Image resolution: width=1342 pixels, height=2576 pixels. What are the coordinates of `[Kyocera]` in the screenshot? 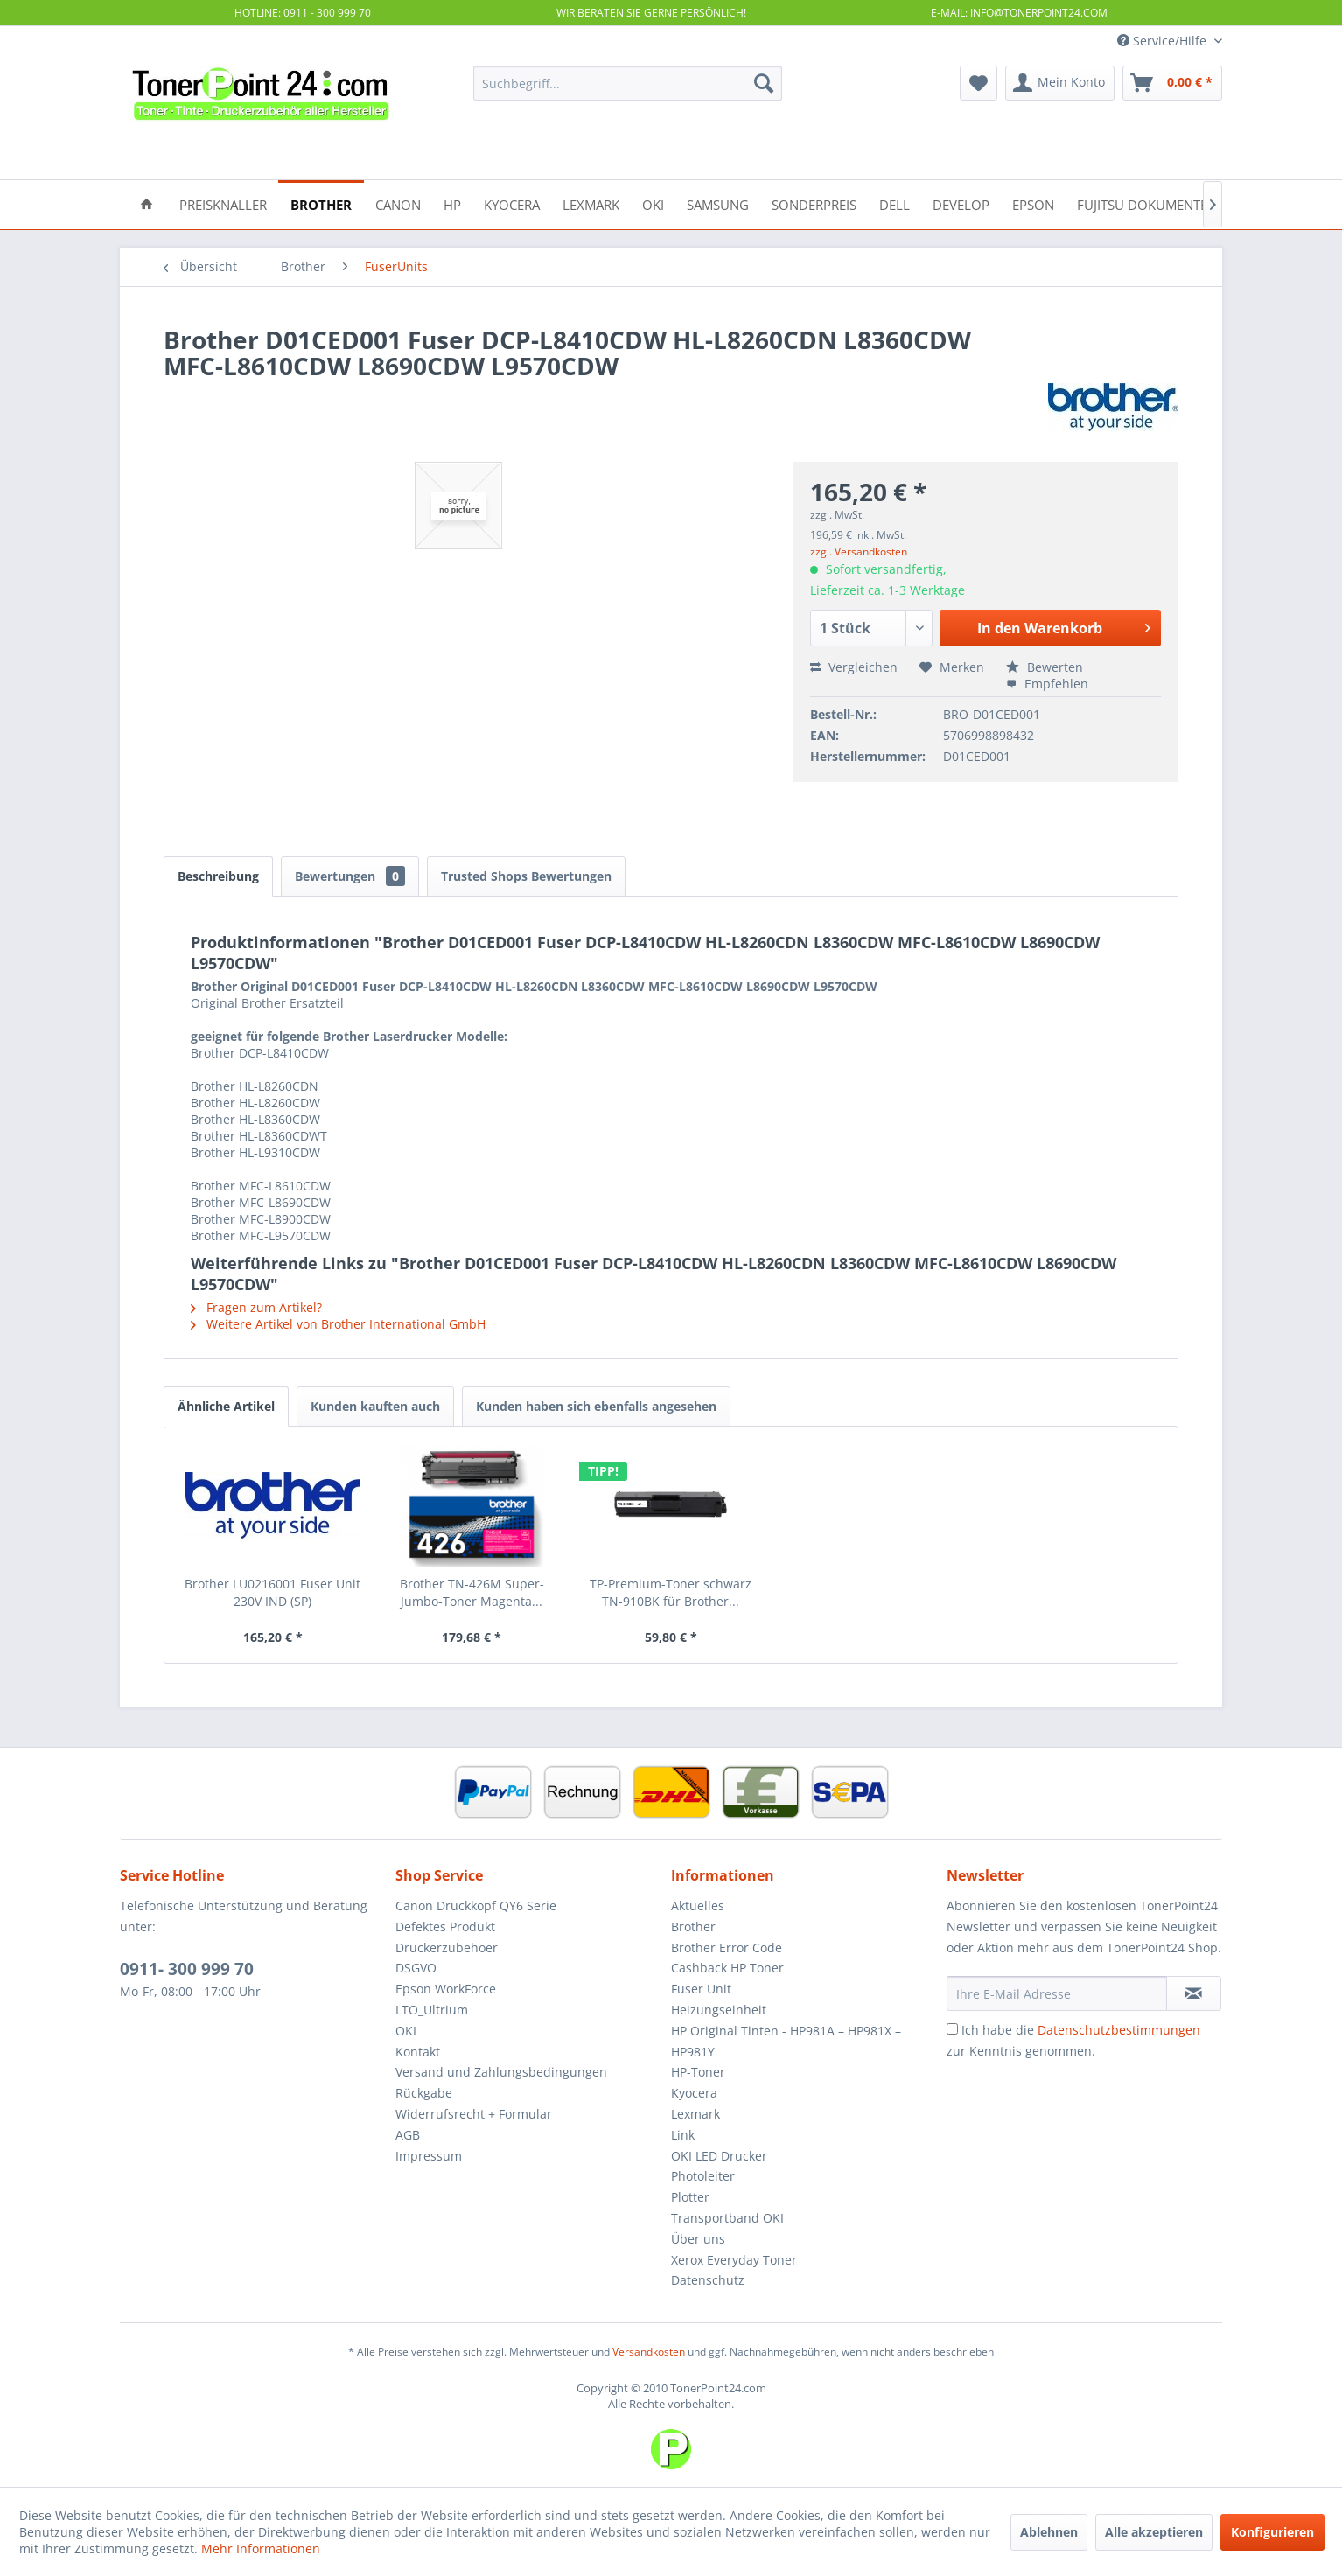 It's located at (511, 203).